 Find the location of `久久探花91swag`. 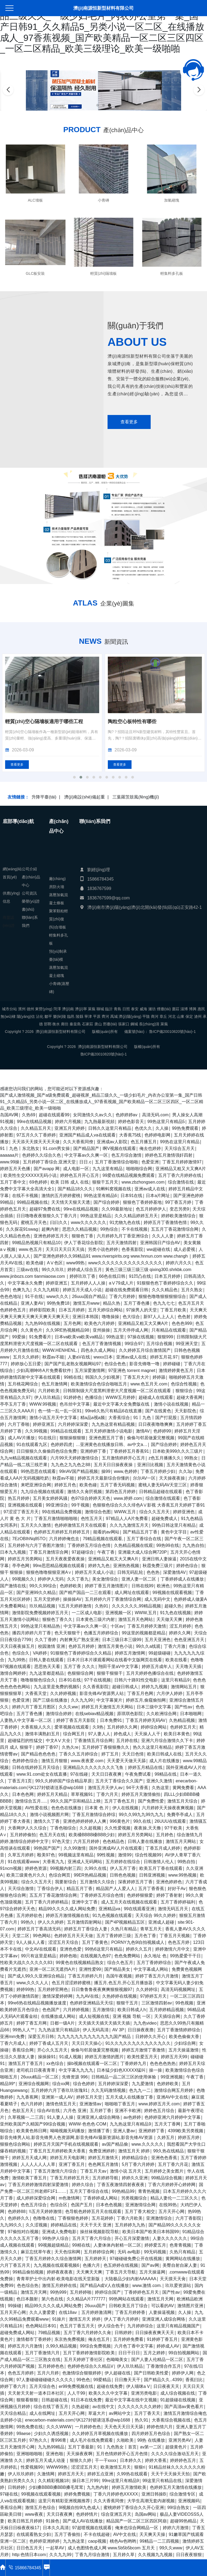

久久探花91swag is located at coordinates (22, 1229).